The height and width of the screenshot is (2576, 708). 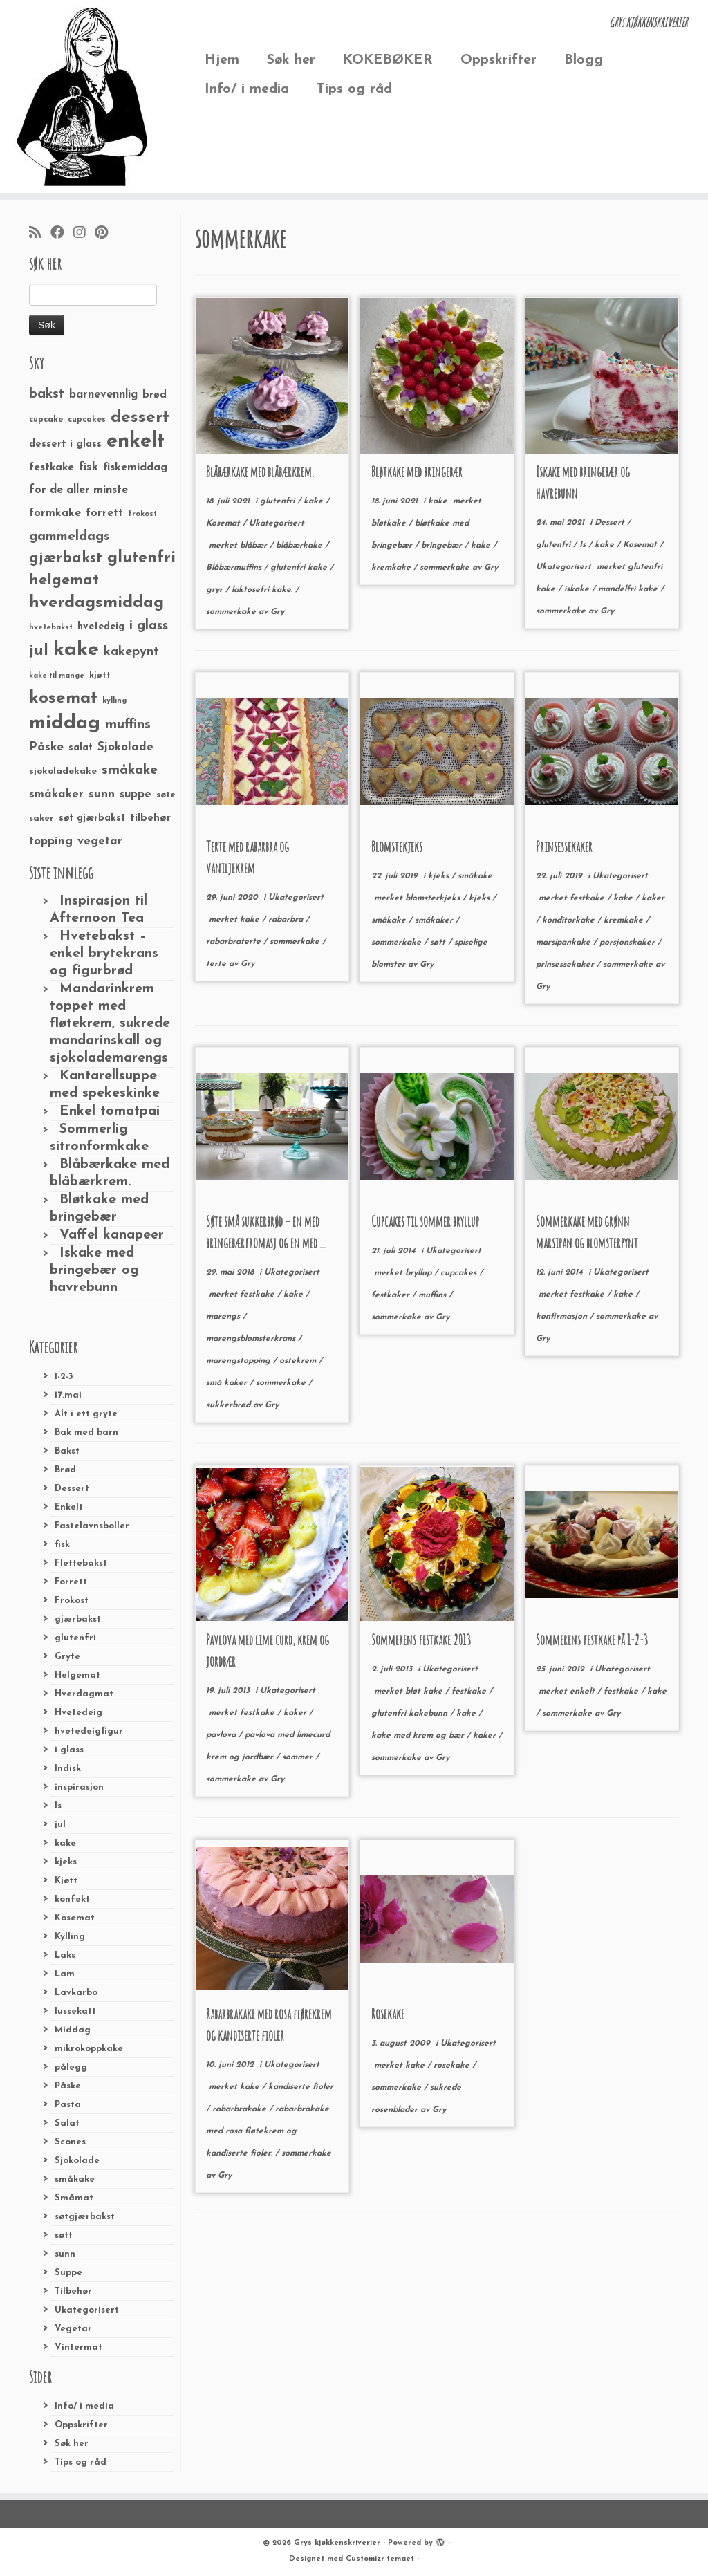 I want to click on KOKEBØKER, so click(x=388, y=60).